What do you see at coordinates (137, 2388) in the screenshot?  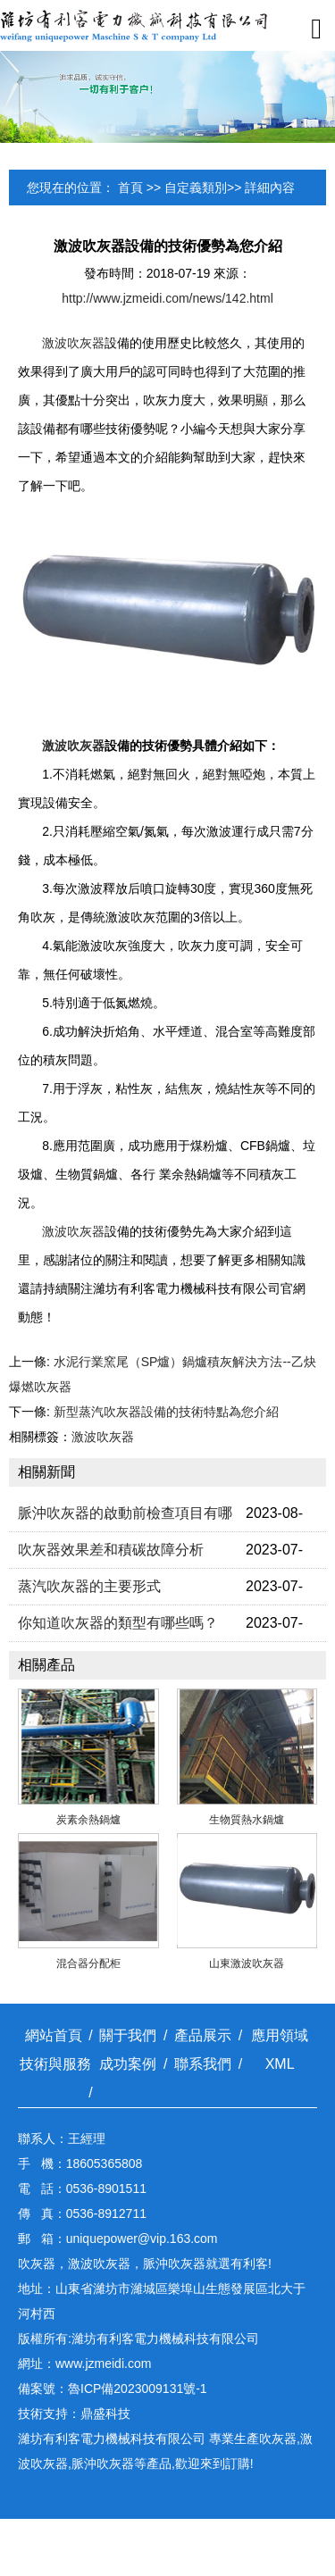 I see `魯ICP備2023009131號-1` at bounding box center [137, 2388].